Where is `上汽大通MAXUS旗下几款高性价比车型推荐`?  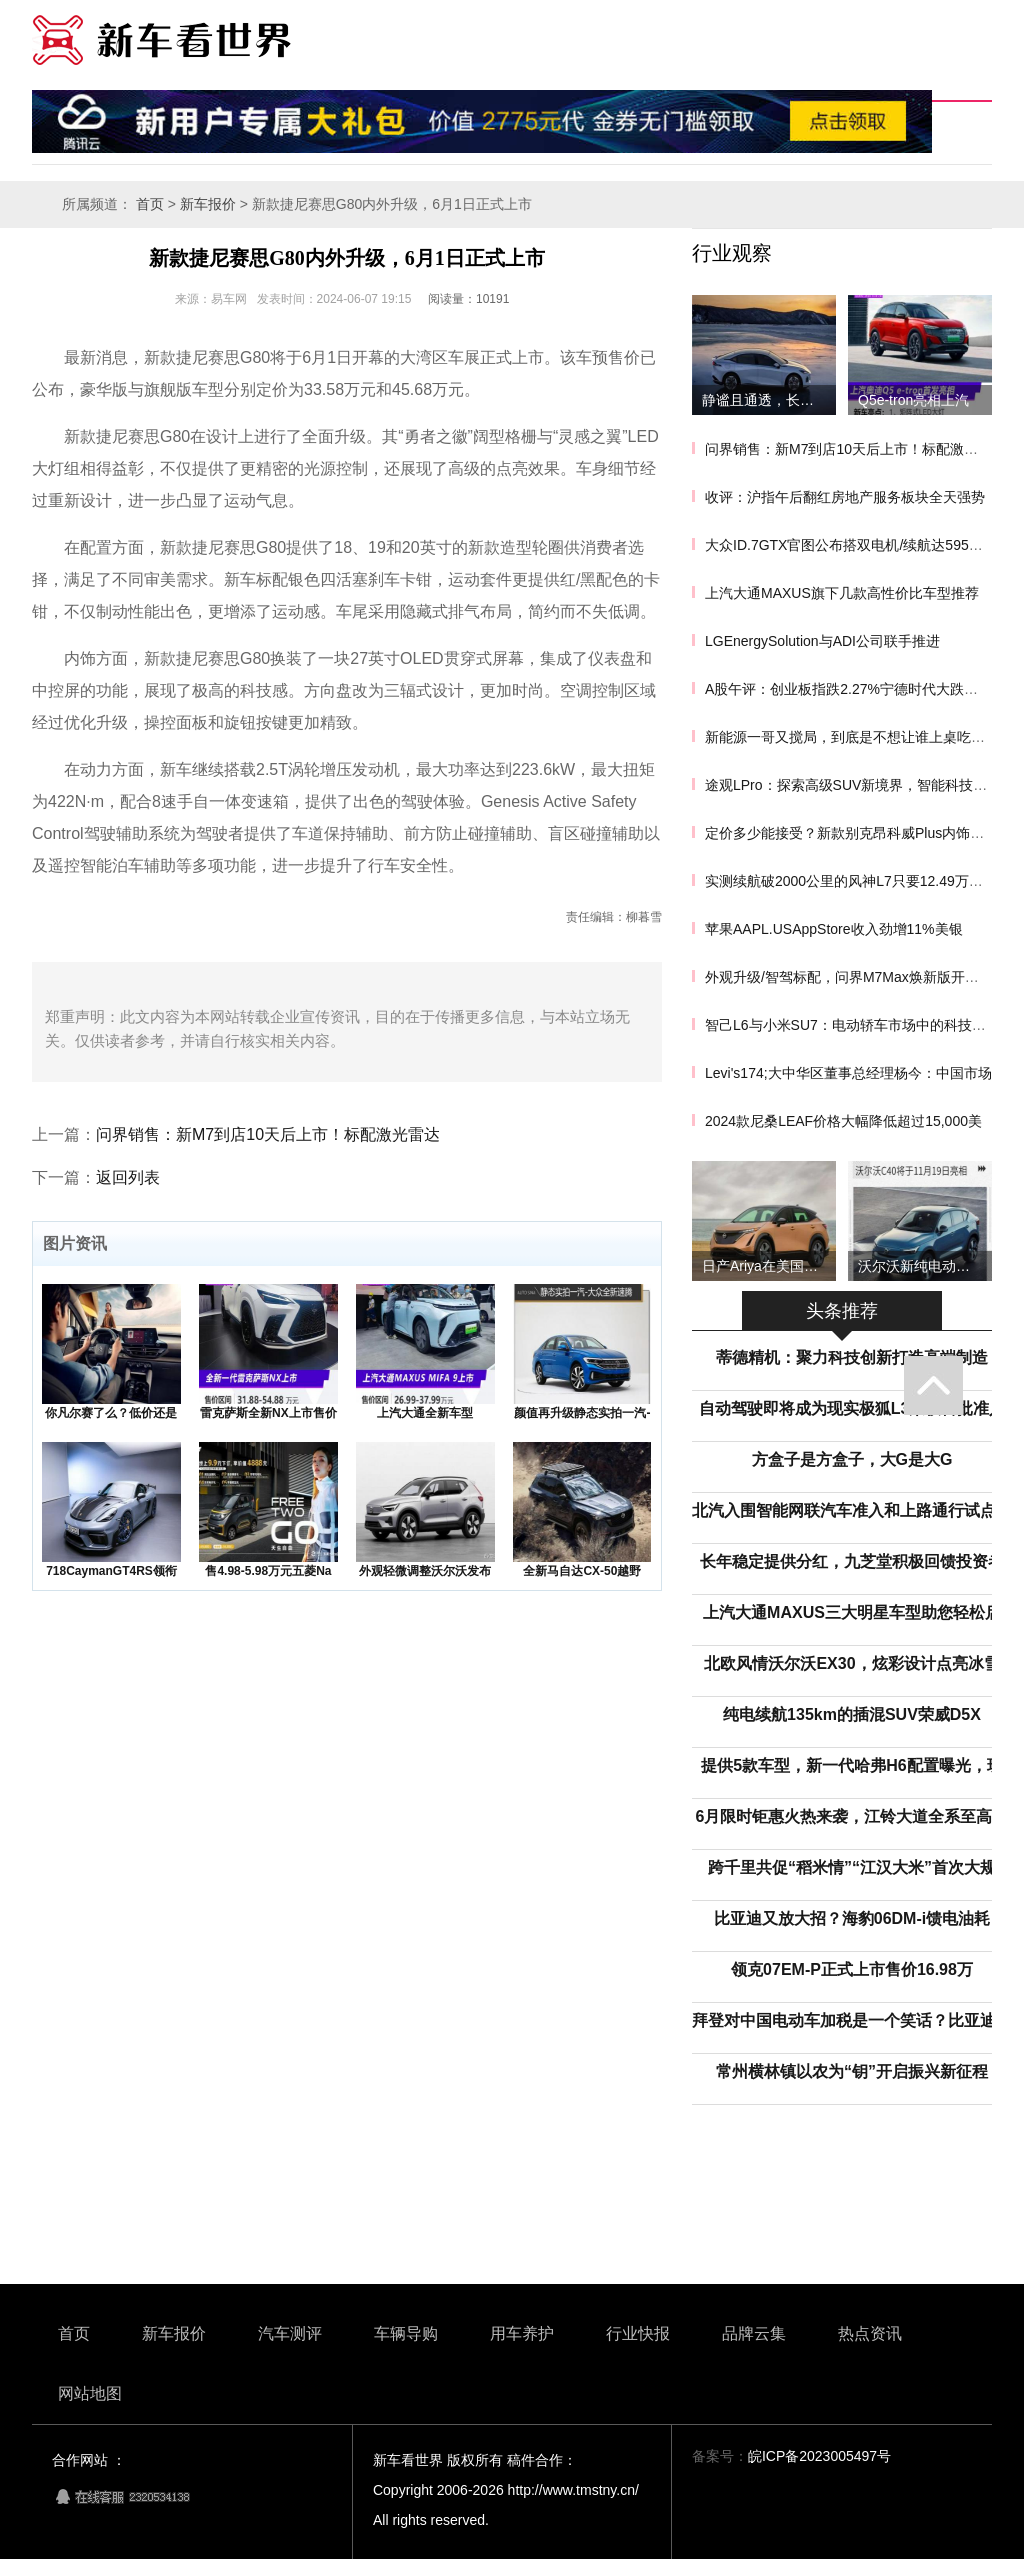 上汽大通MAXUS旗下几款高性价比车型推荐 is located at coordinates (842, 593).